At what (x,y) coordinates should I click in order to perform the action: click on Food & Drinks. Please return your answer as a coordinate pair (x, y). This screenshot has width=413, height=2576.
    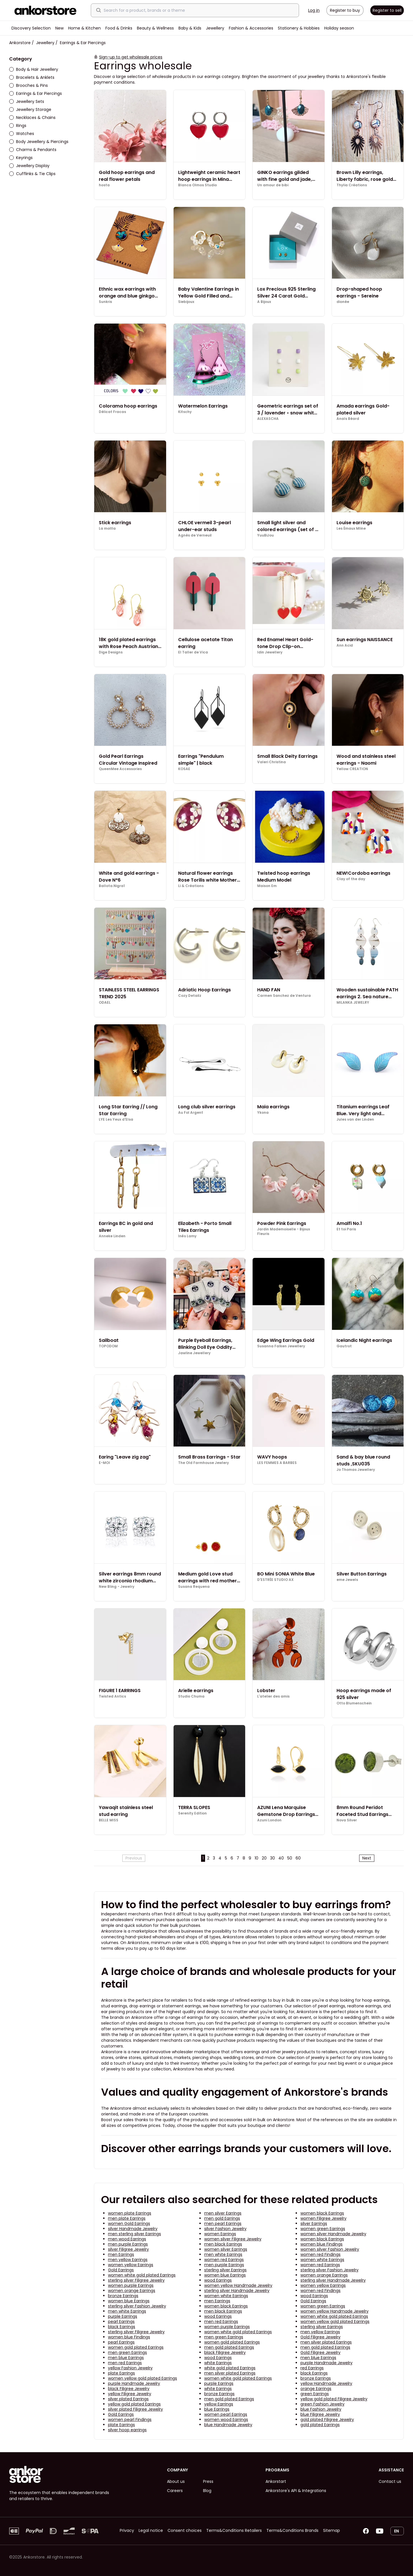
    Looking at the image, I should click on (118, 28).